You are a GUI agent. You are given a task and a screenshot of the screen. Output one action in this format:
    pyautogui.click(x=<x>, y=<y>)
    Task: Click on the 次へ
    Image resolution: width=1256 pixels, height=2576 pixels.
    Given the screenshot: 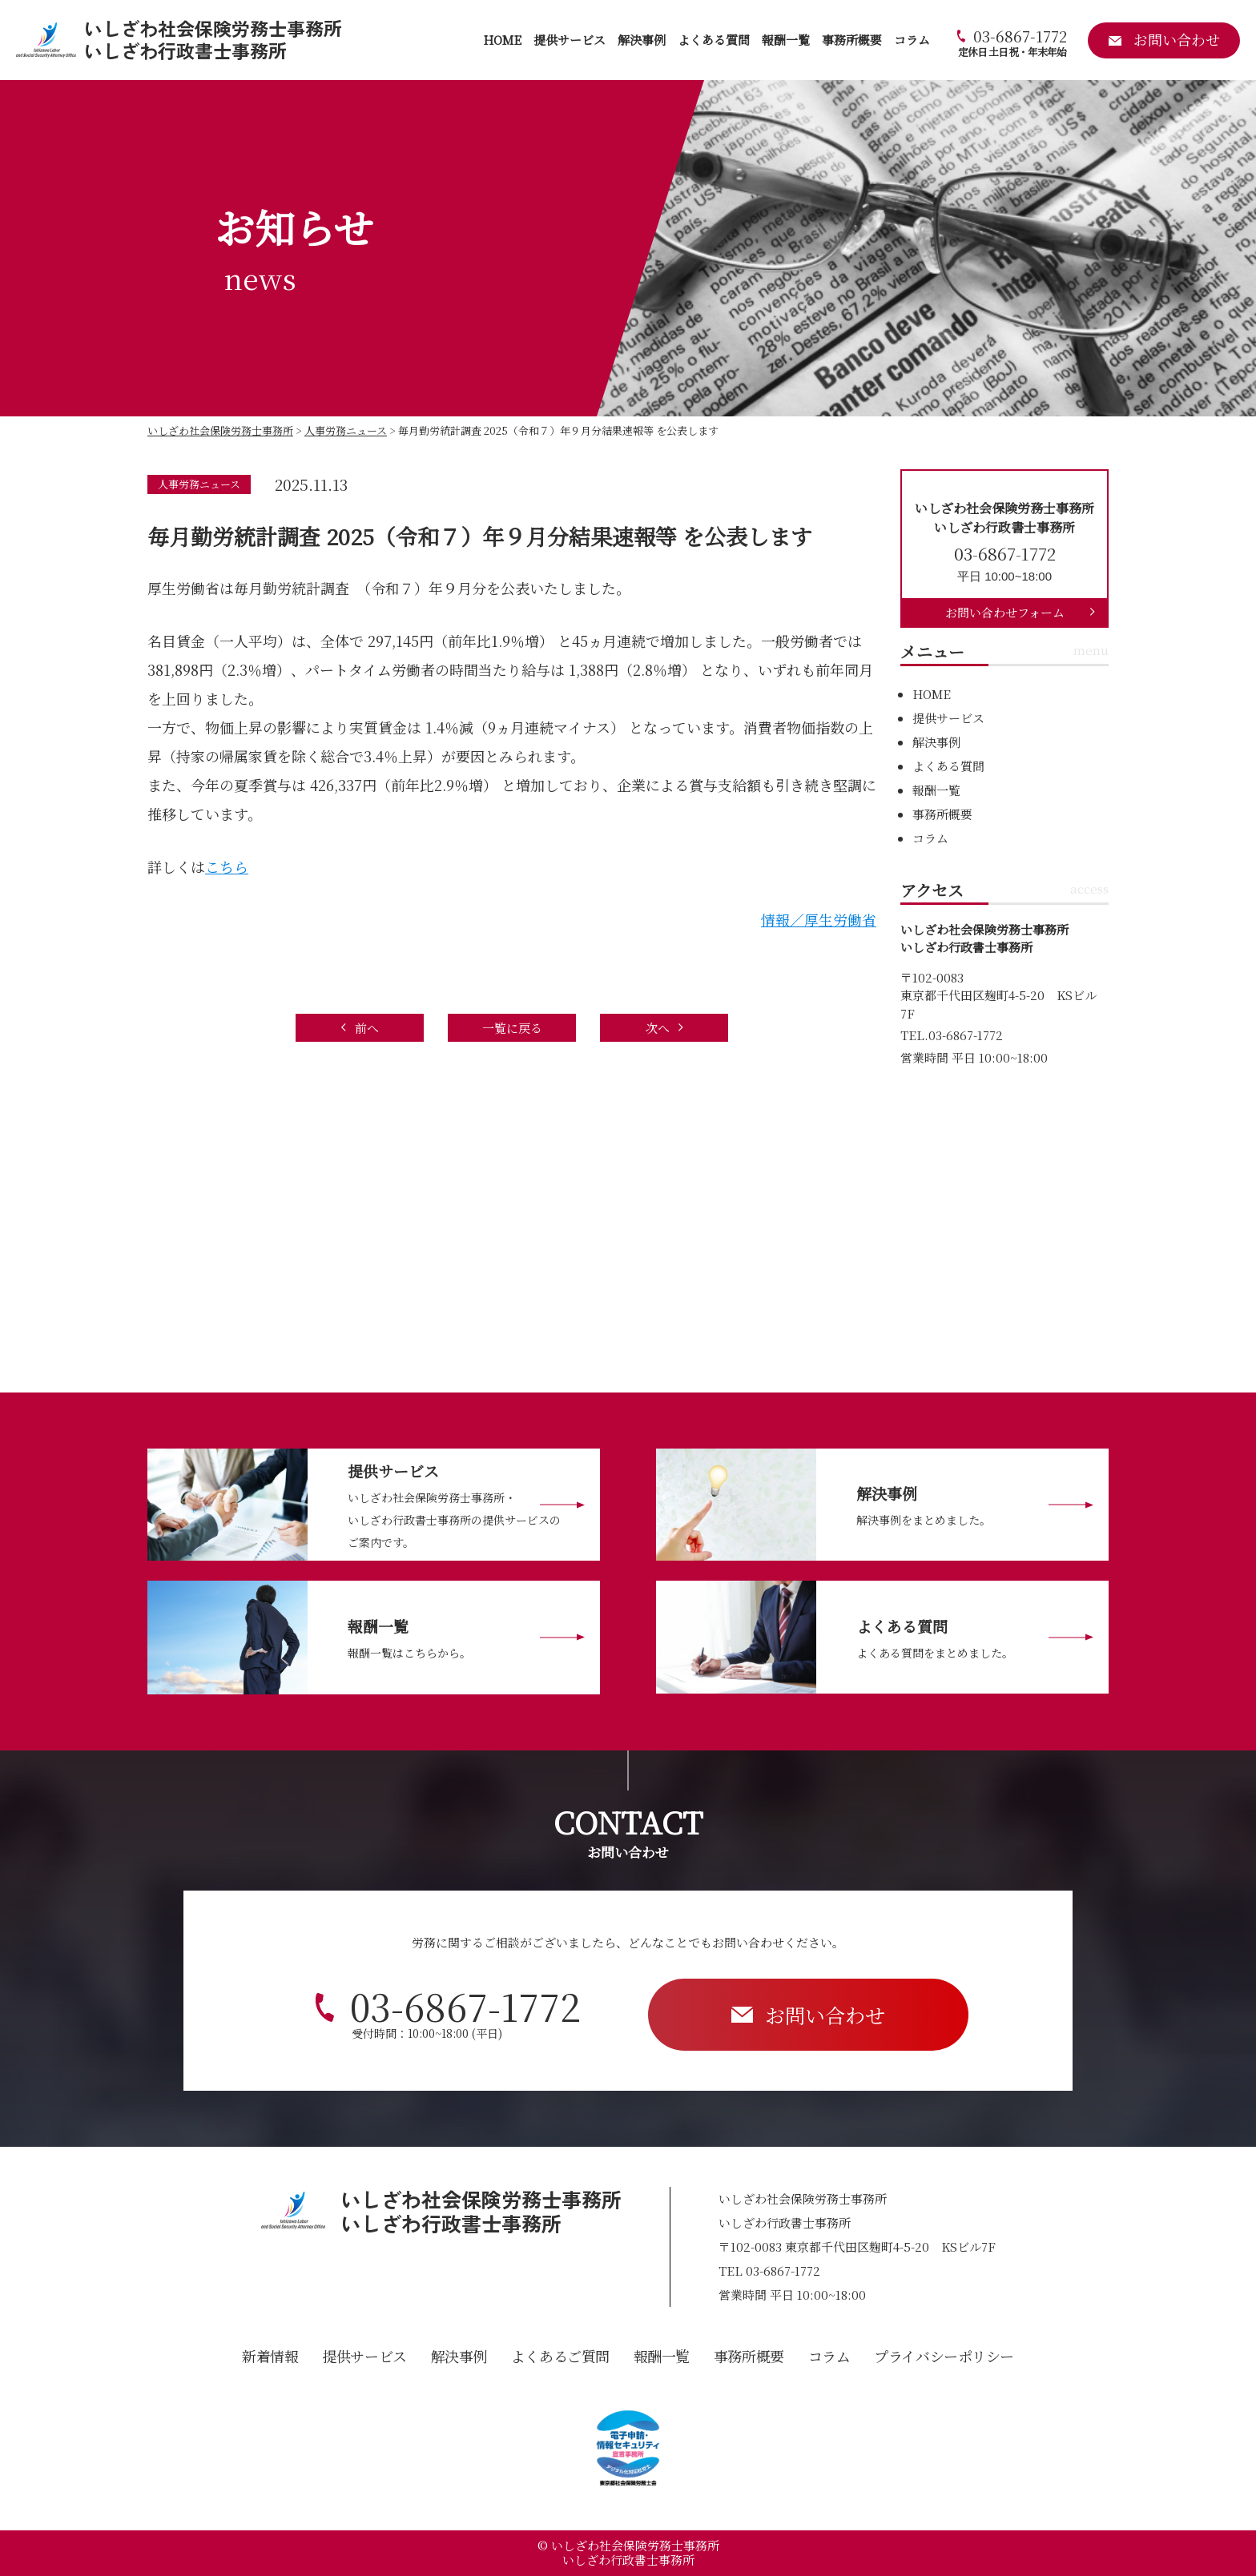 What is the action you would take?
    pyautogui.click(x=658, y=1027)
    